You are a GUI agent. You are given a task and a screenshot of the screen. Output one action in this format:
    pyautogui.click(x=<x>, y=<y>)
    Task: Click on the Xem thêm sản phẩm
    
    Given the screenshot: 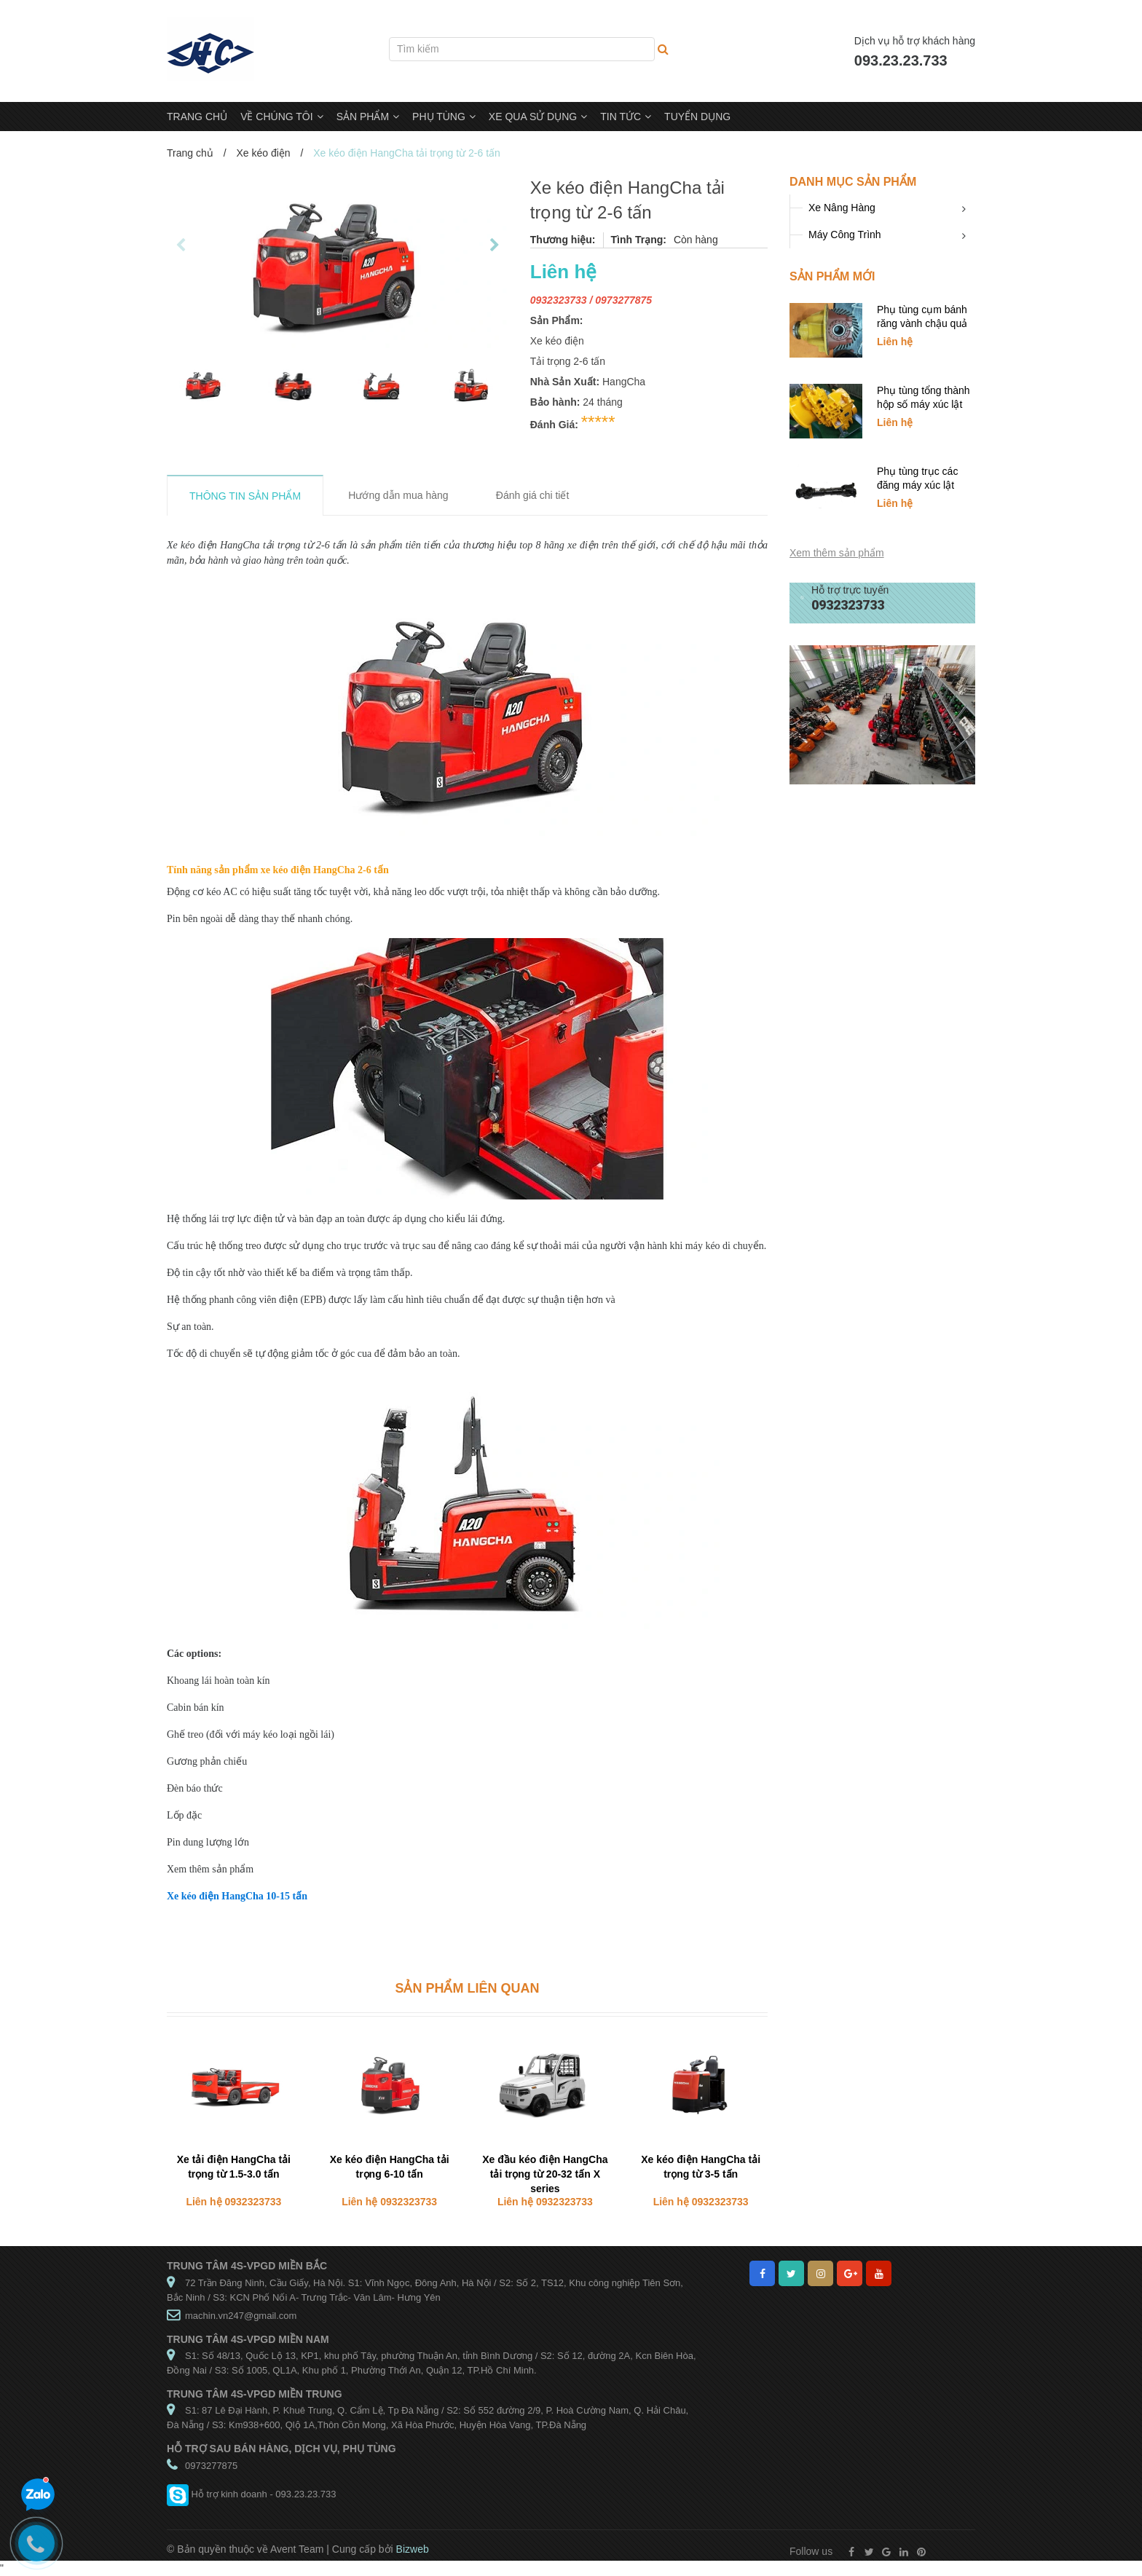 What is the action you would take?
    pyautogui.click(x=836, y=553)
    